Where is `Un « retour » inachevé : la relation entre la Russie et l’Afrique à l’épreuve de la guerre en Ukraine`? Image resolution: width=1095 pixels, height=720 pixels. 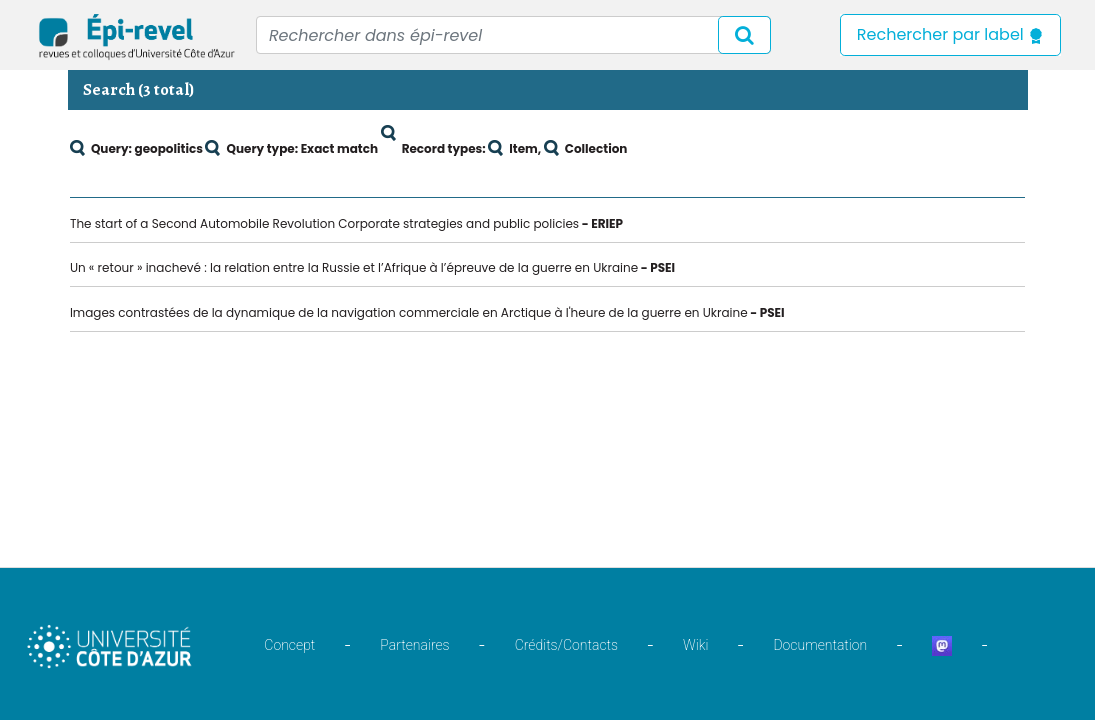 Un « retour » inachevé : la relation entre la Russie et l’Afrique à l’épreuve de la guerre en Ukraine is located at coordinates (354, 267).